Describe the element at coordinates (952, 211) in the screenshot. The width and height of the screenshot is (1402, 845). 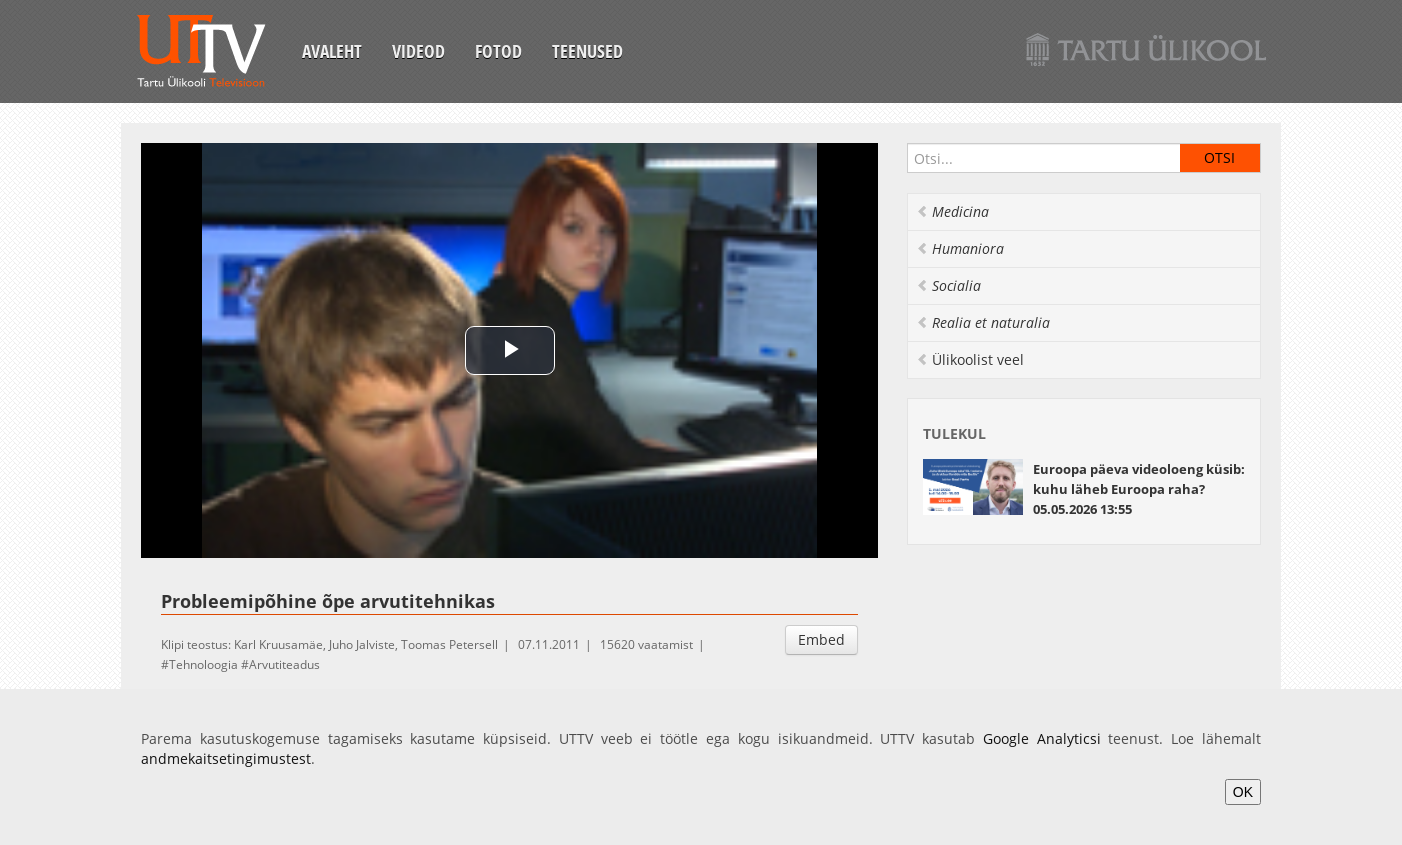
I see `Medicina` at that location.